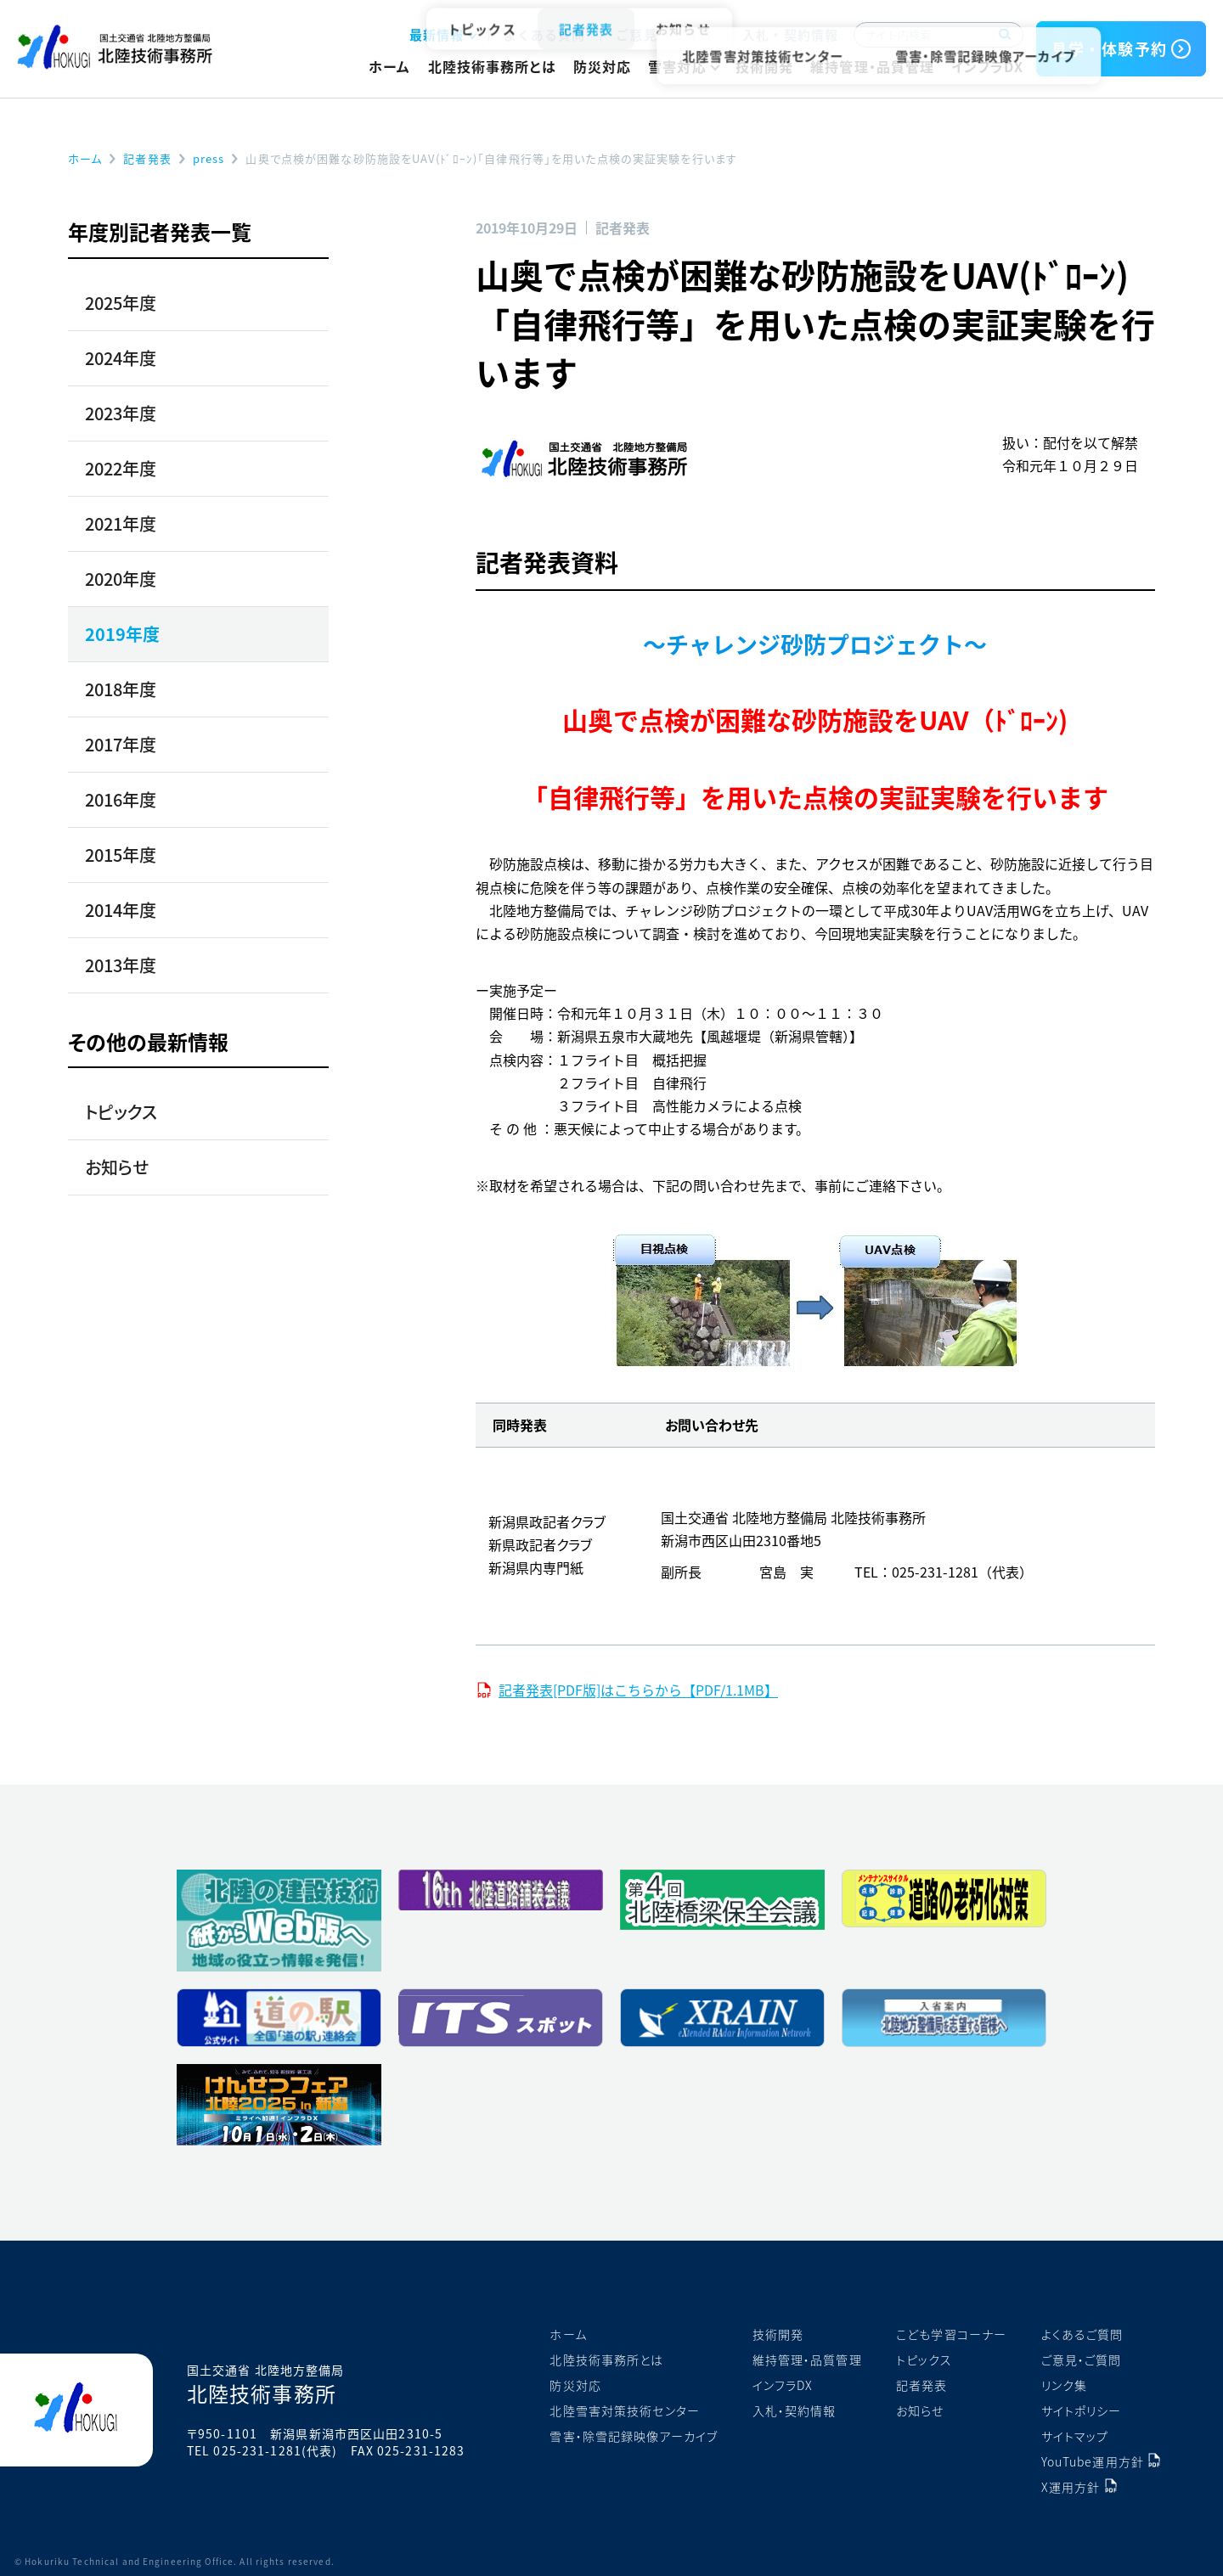 This screenshot has height=2576, width=1223. Describe the element at coordinates (790, 34) in the screenshot. I see `入札・契約情報` at that location.